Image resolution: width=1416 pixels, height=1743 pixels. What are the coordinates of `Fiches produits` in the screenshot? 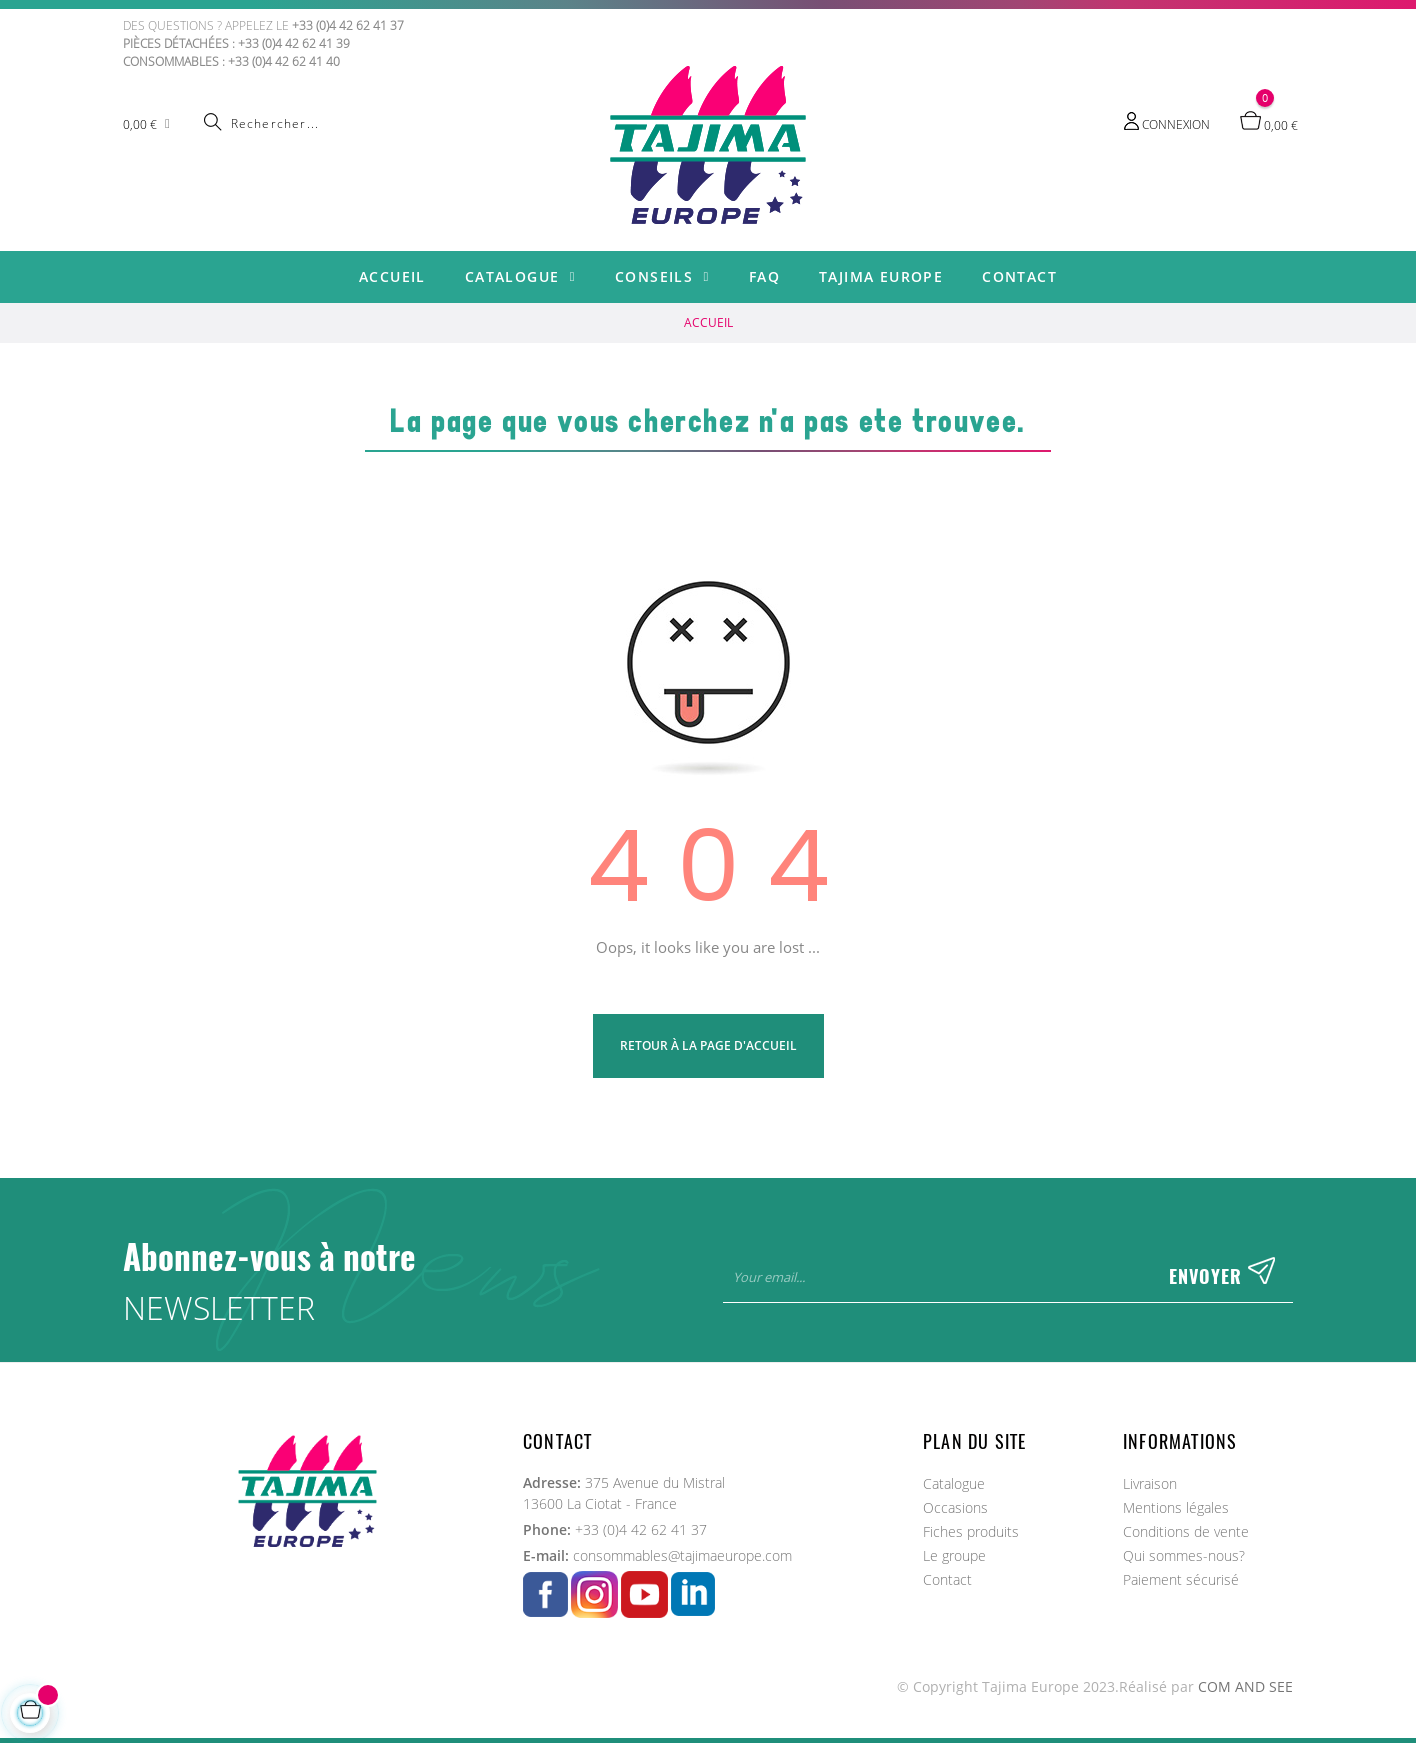 It's located at (971, 1531).